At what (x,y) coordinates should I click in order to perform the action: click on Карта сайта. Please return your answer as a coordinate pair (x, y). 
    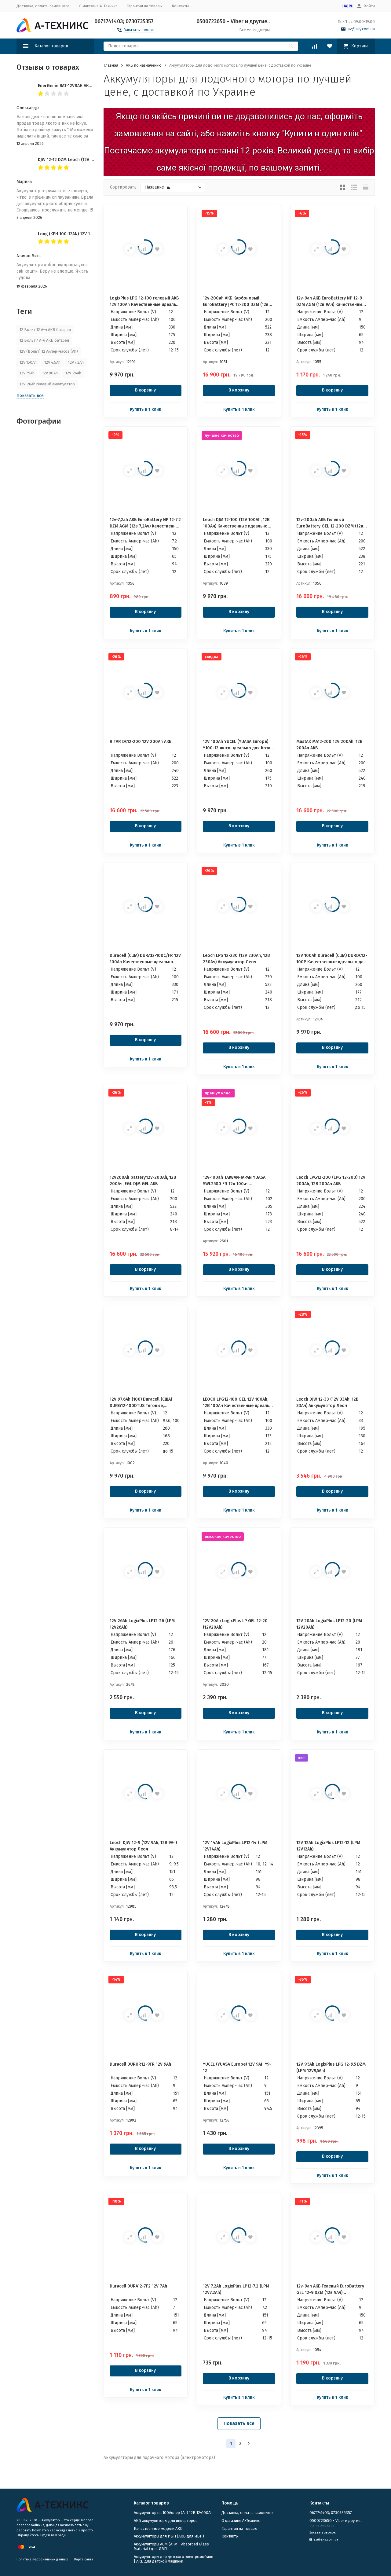
    Looking at the image, I should click on (83, 2559).